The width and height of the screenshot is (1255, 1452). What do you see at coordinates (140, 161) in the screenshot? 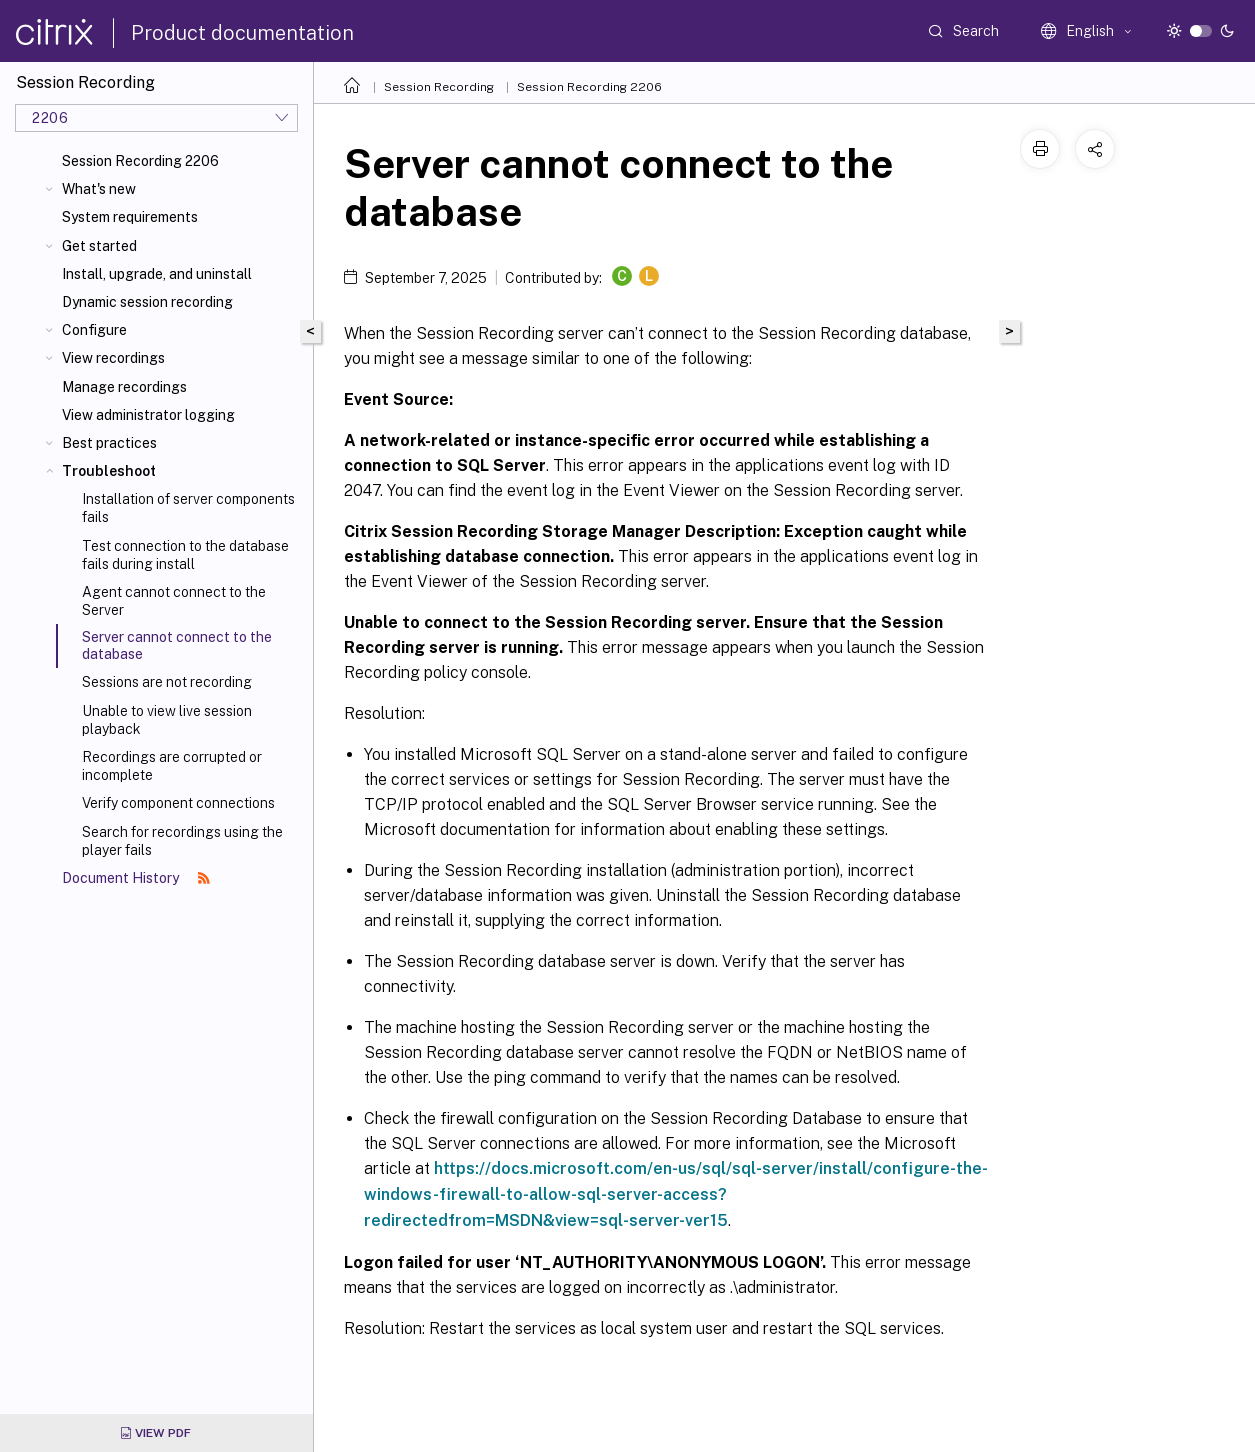
I see `Session Recording 2206` at bounding box center [140, 161].